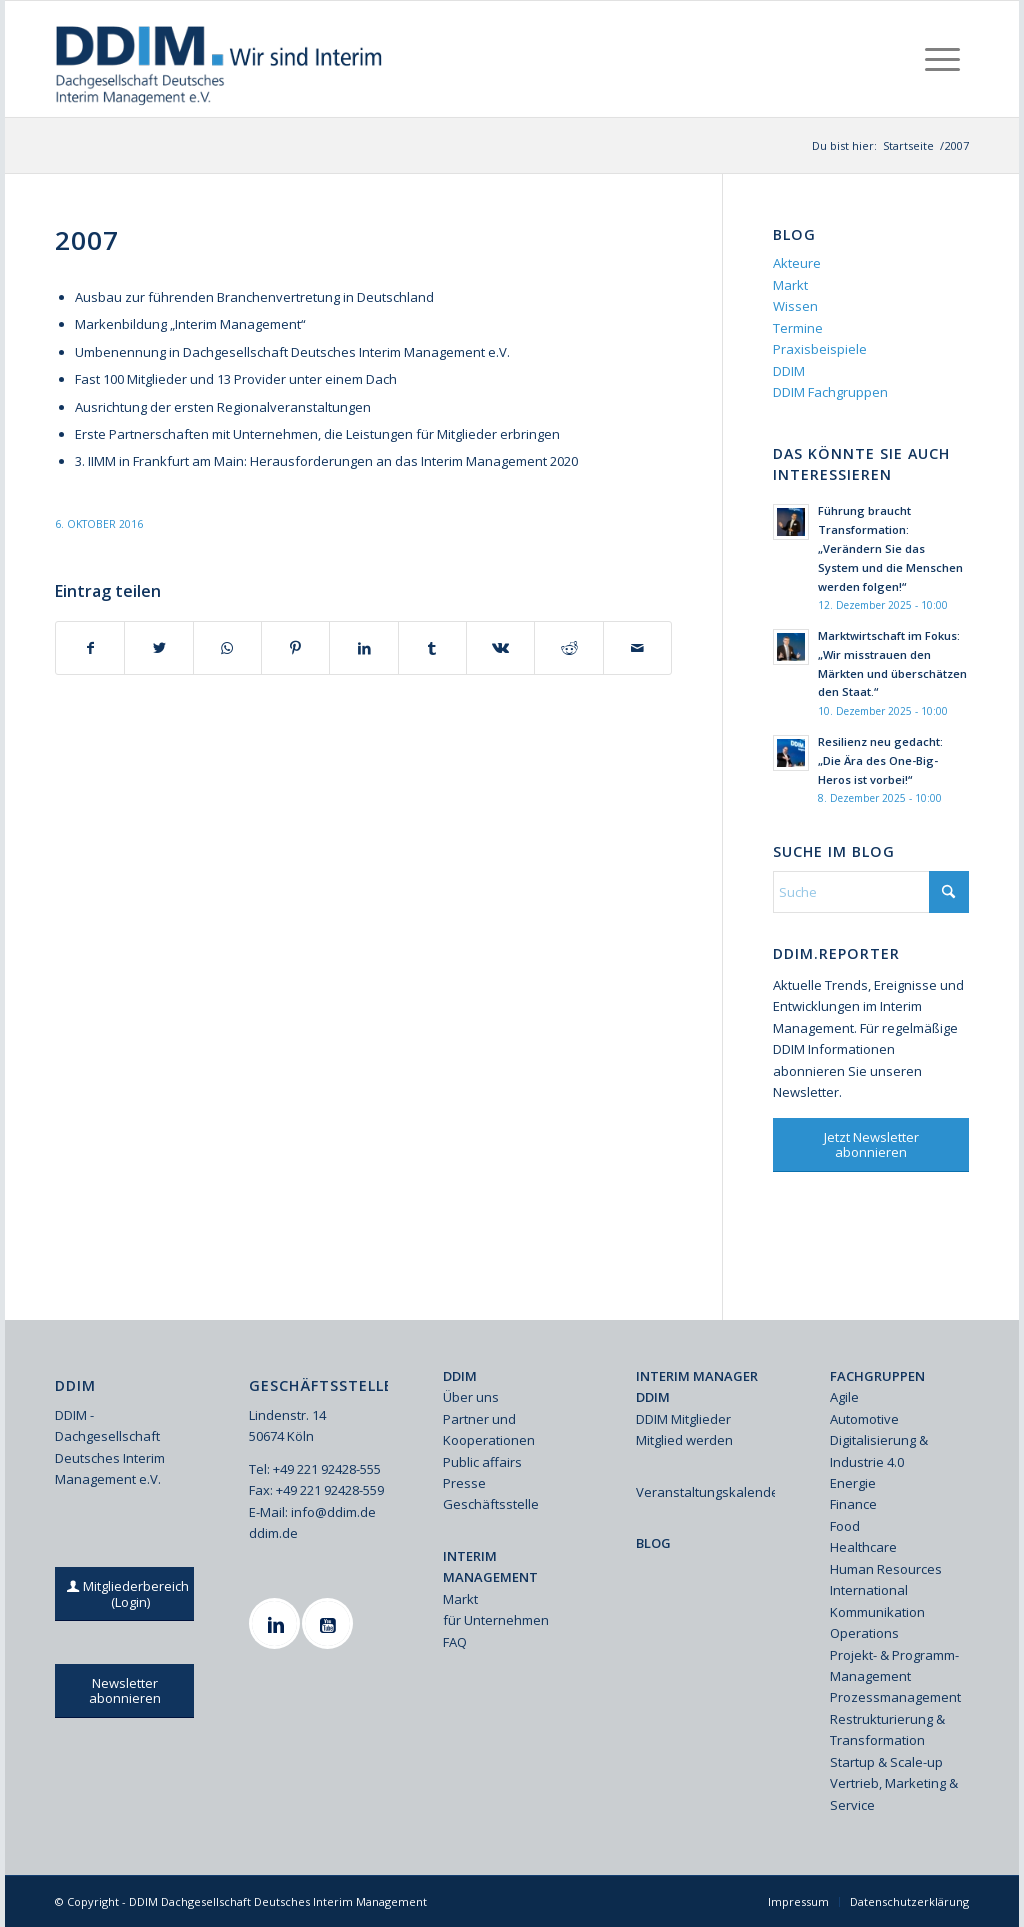 This screenshot has height=1927, width=1024. Describe the element at coordinates (869, 1590) in the screenshot. I see `International` at that location.